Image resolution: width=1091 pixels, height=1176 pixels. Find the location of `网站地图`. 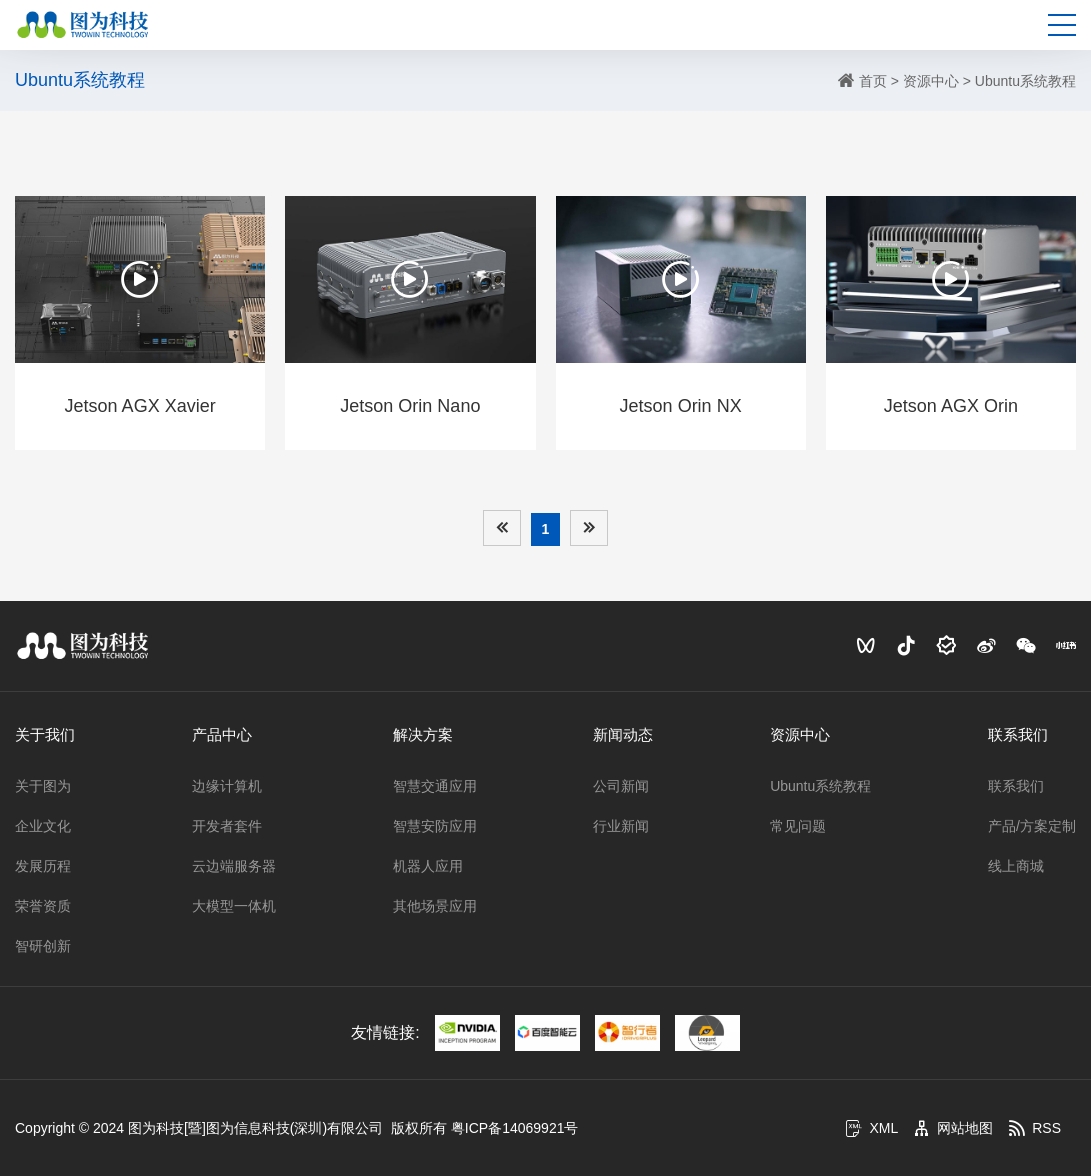

网站地图 is located at coordinates (953, 1128).